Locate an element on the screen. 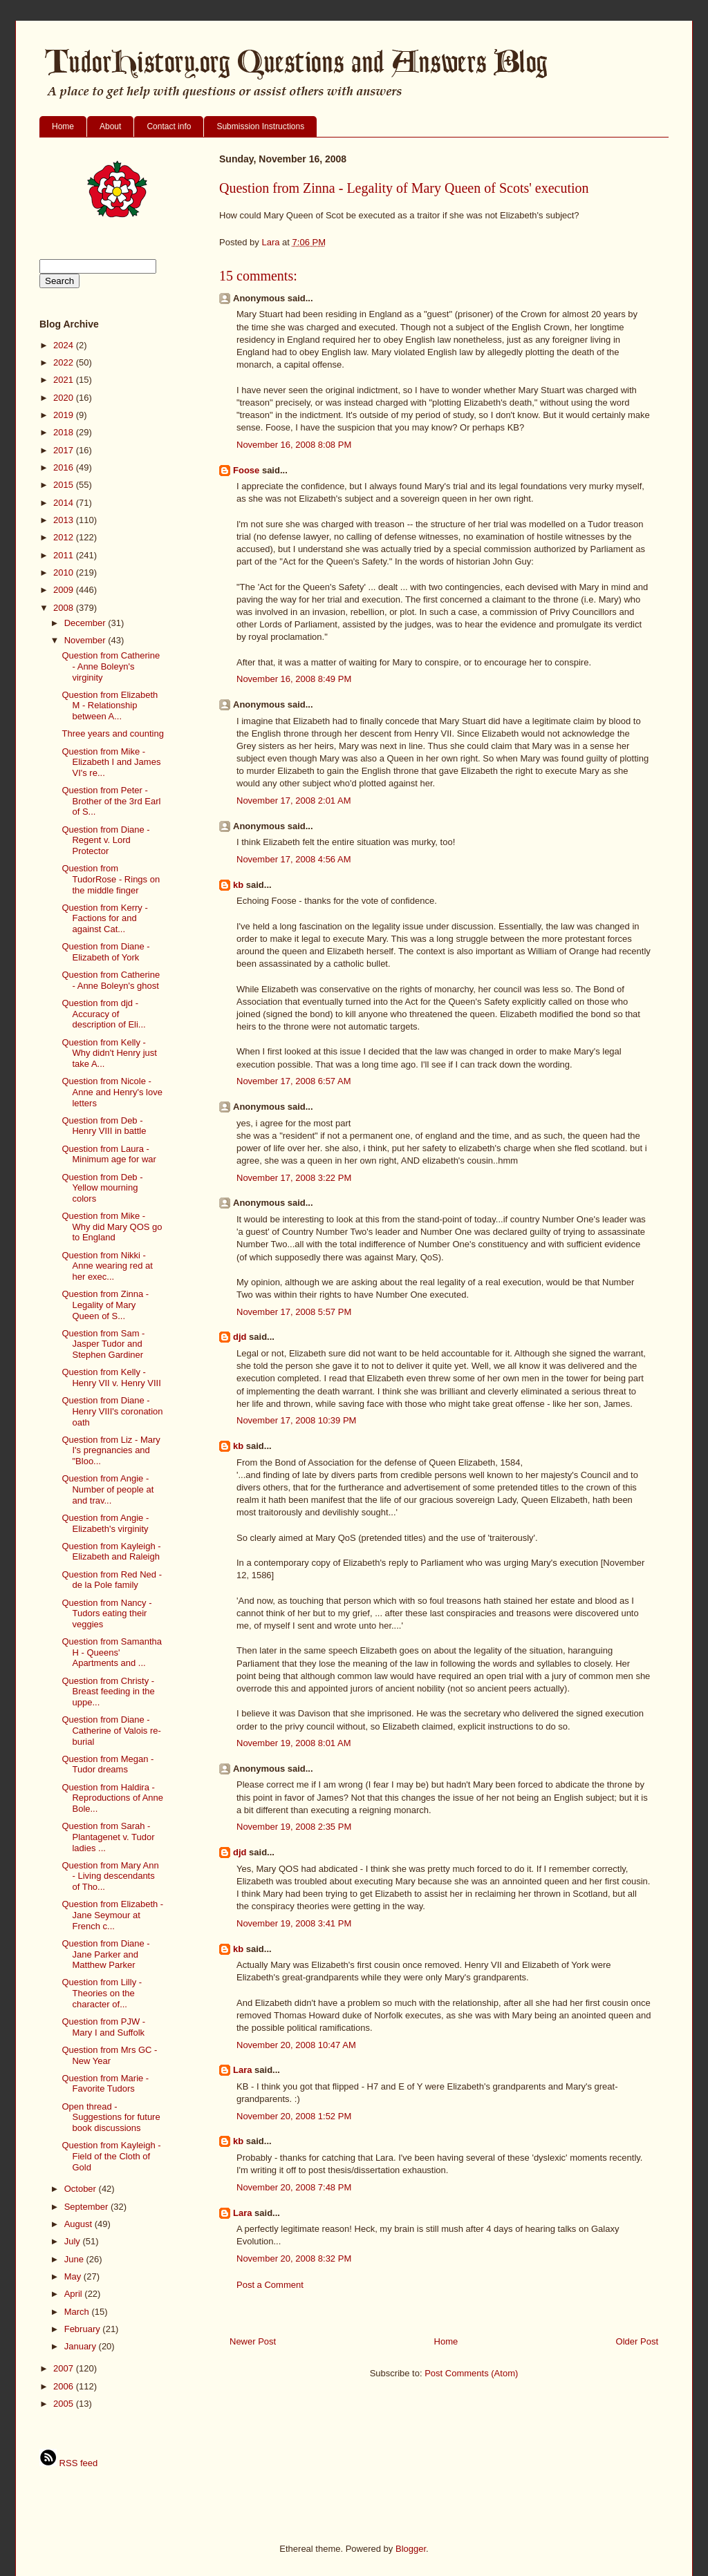  2020 is located at coordinates (64, 397).